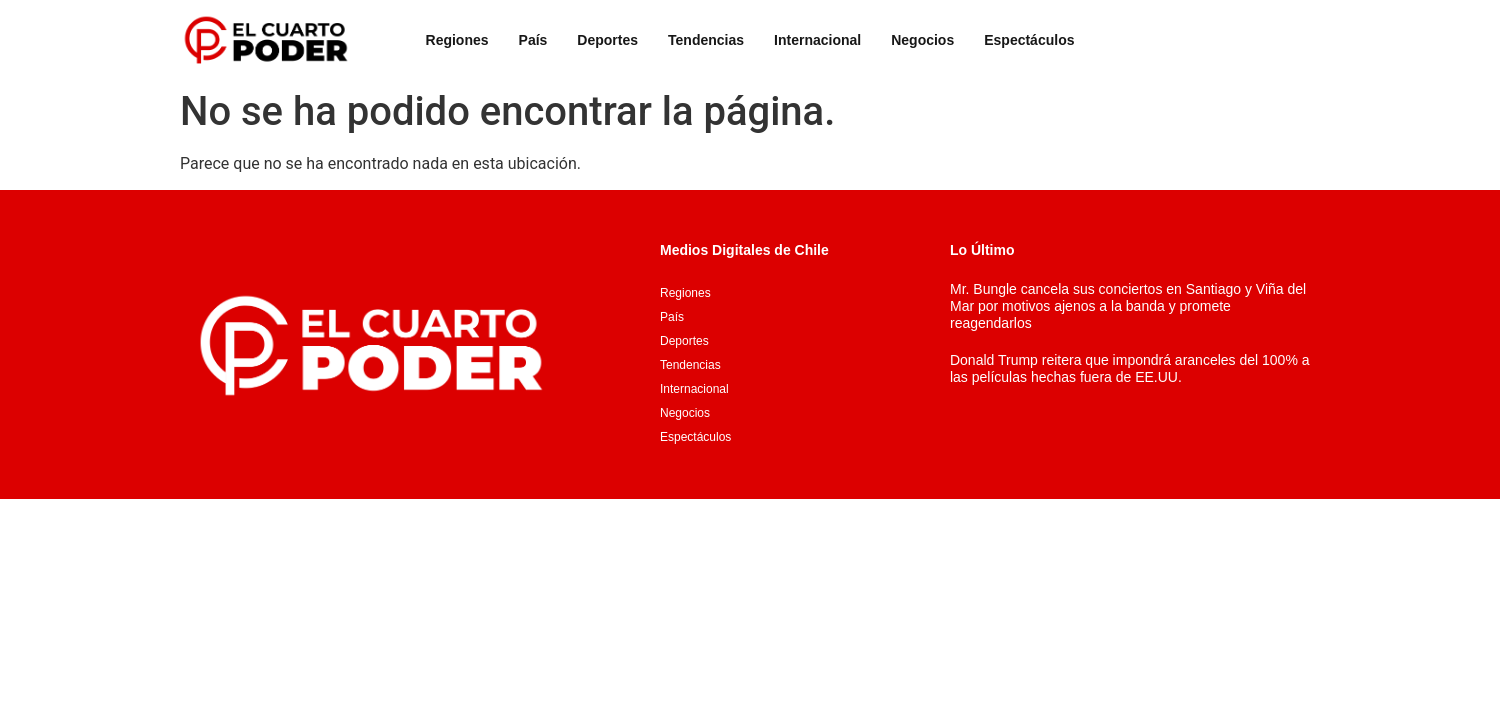 The image size is (1500, 720). What do you see at coordinates (457, 40) in the screenshot?
I see `Regiones` at bounding box center [457, 40].